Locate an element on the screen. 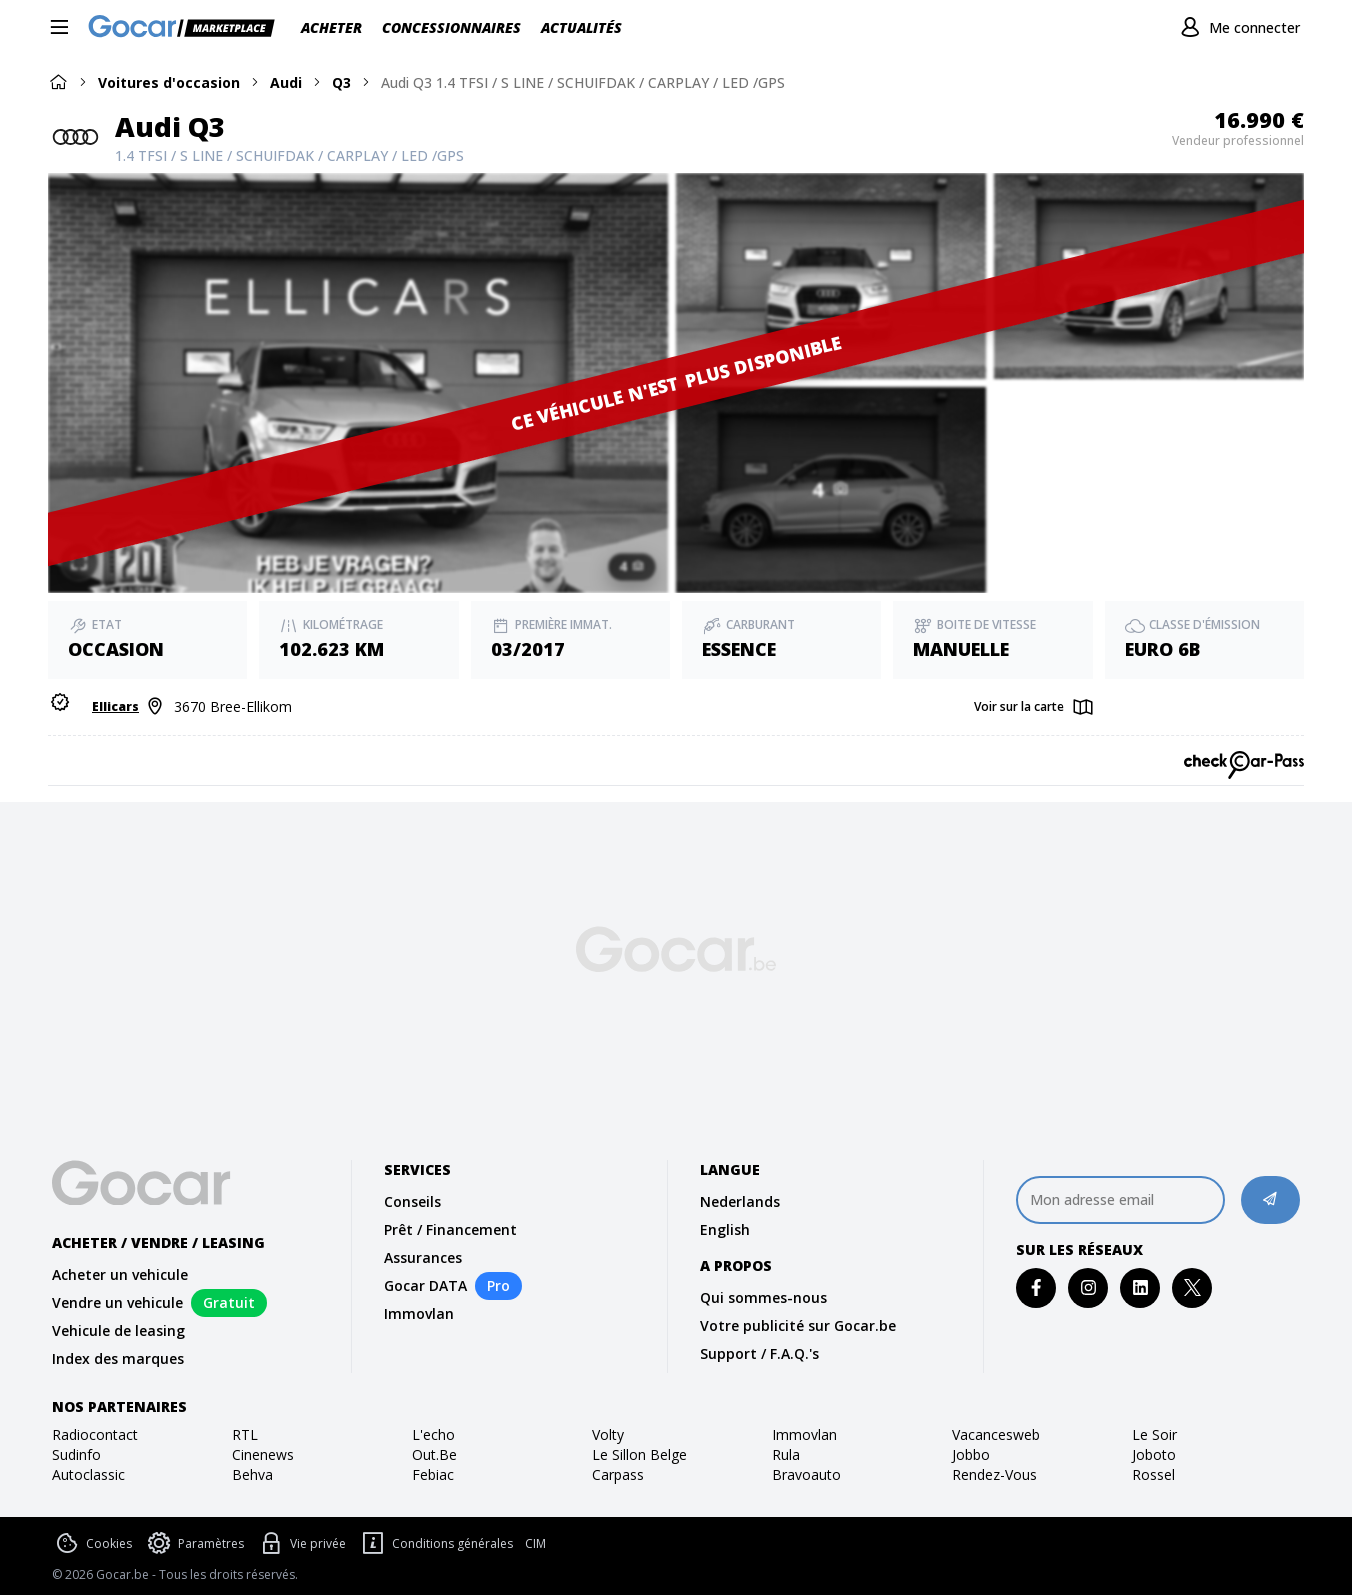 The width and height of the screenshot is (1352, 1595). Actualités is located at coordinates (581, 27).